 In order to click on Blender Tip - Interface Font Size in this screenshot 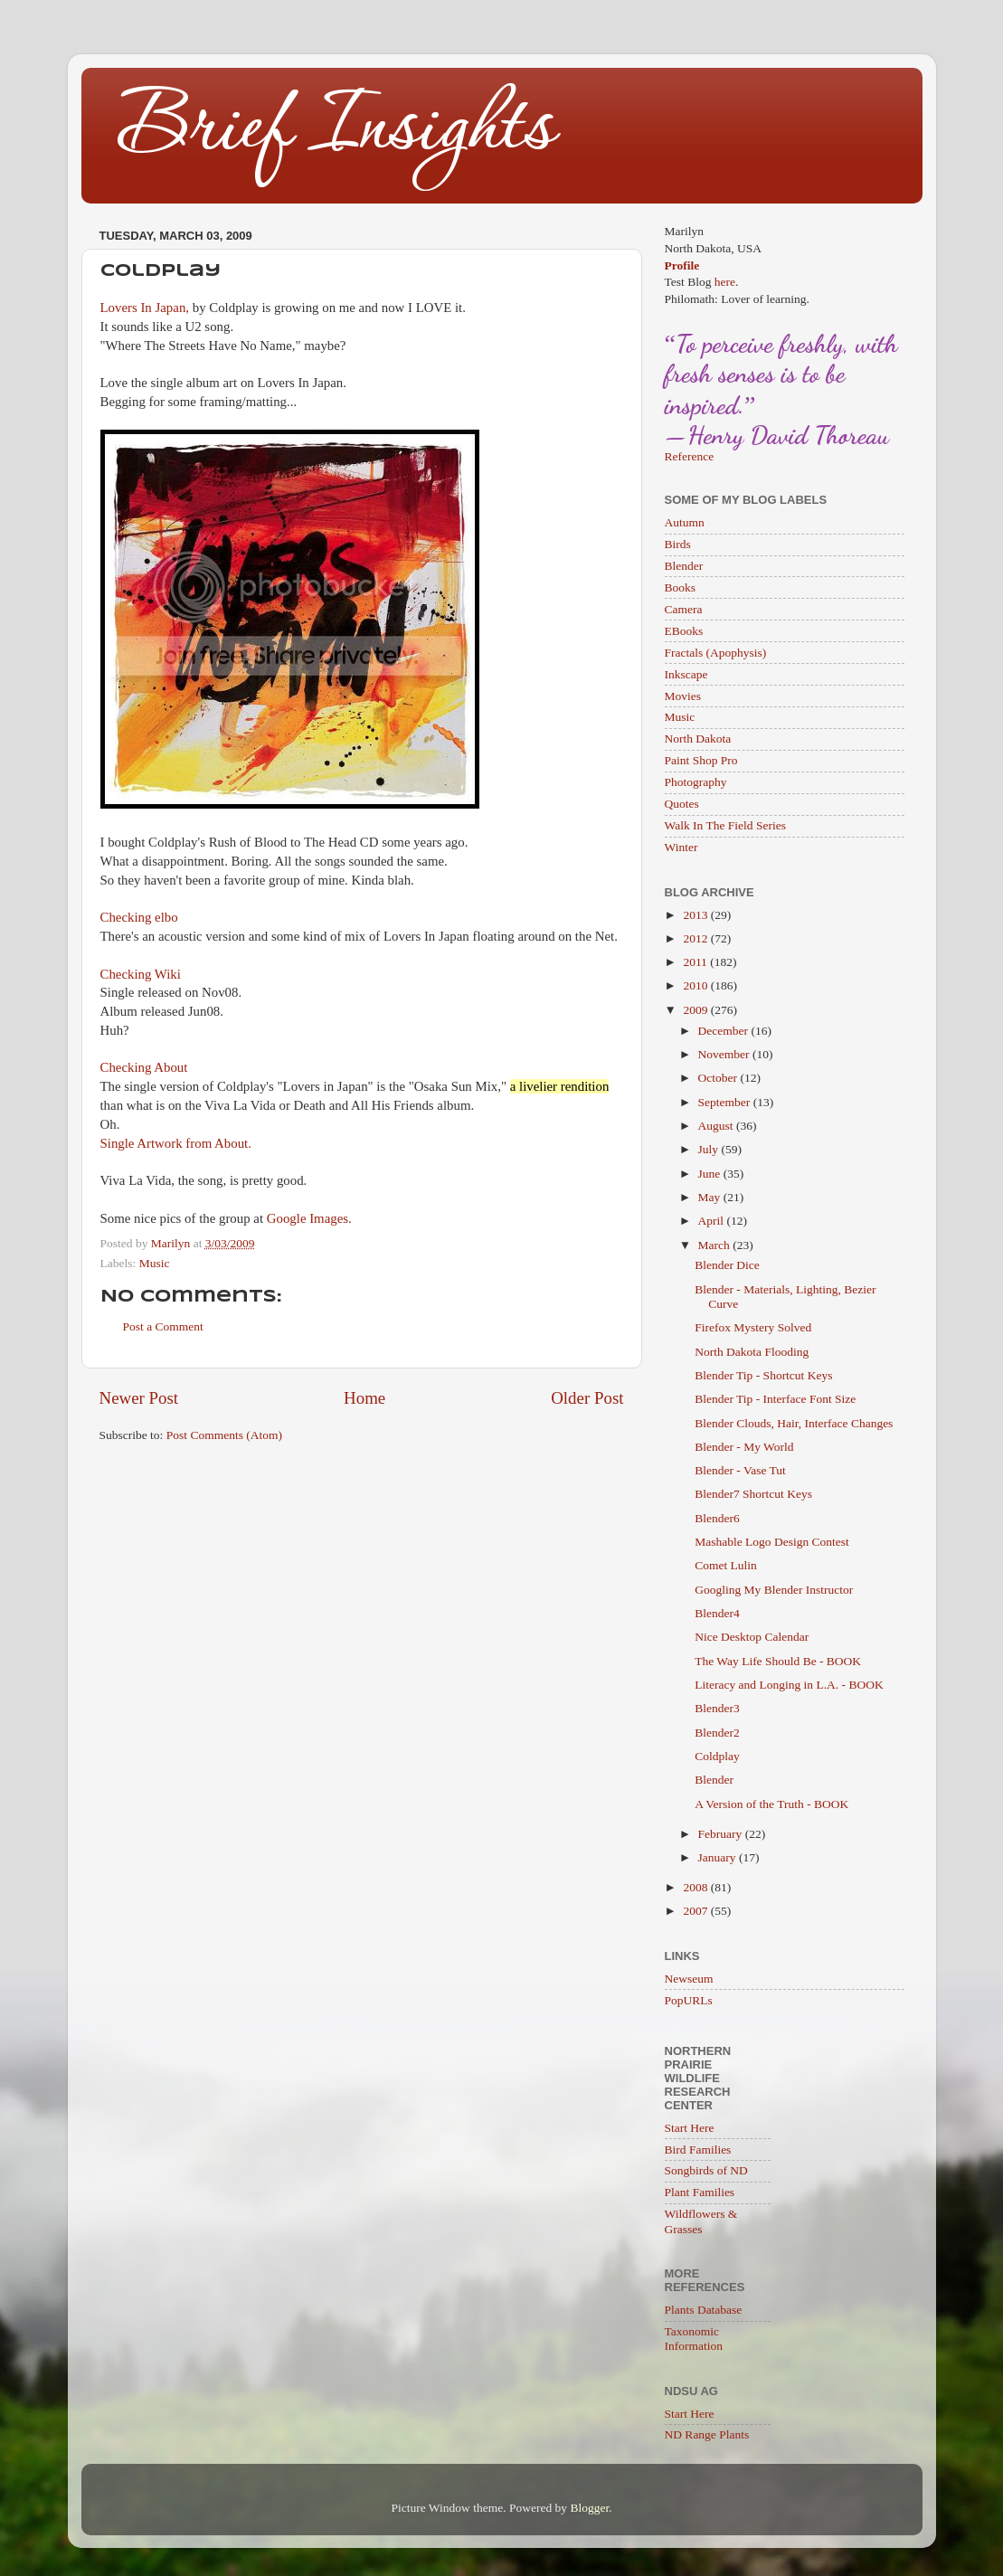, I will do `click(775, 1399)`.